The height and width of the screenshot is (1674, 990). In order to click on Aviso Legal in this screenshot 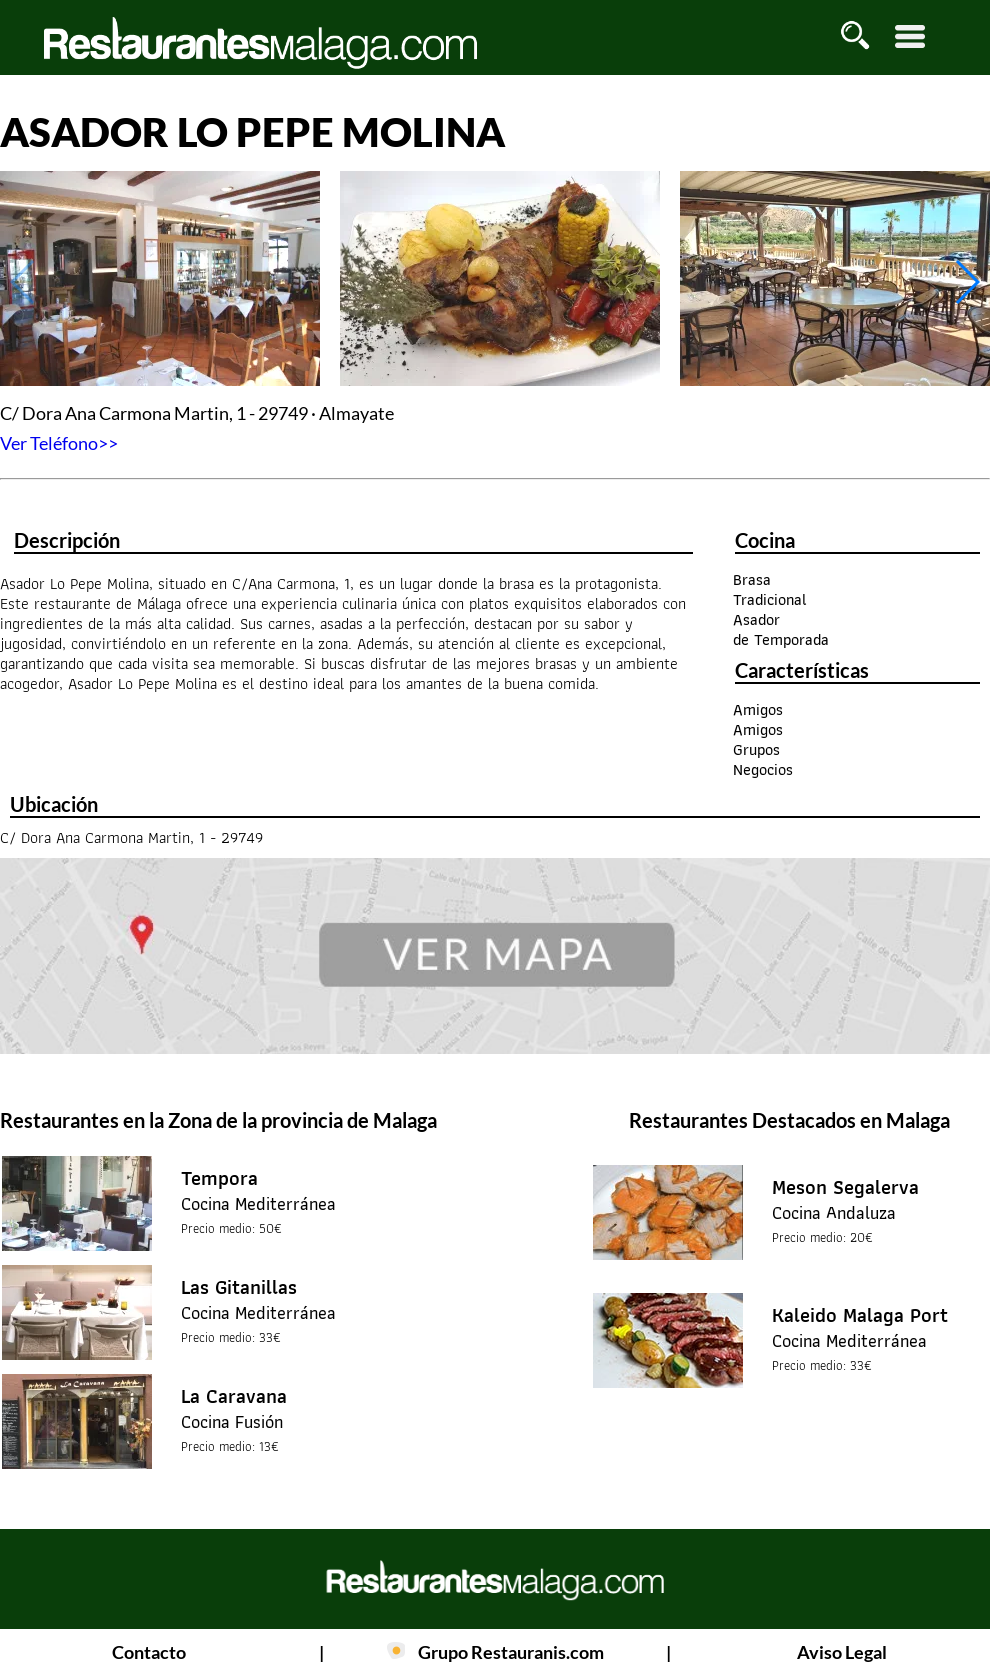, I will do `click(842, 1652)`.